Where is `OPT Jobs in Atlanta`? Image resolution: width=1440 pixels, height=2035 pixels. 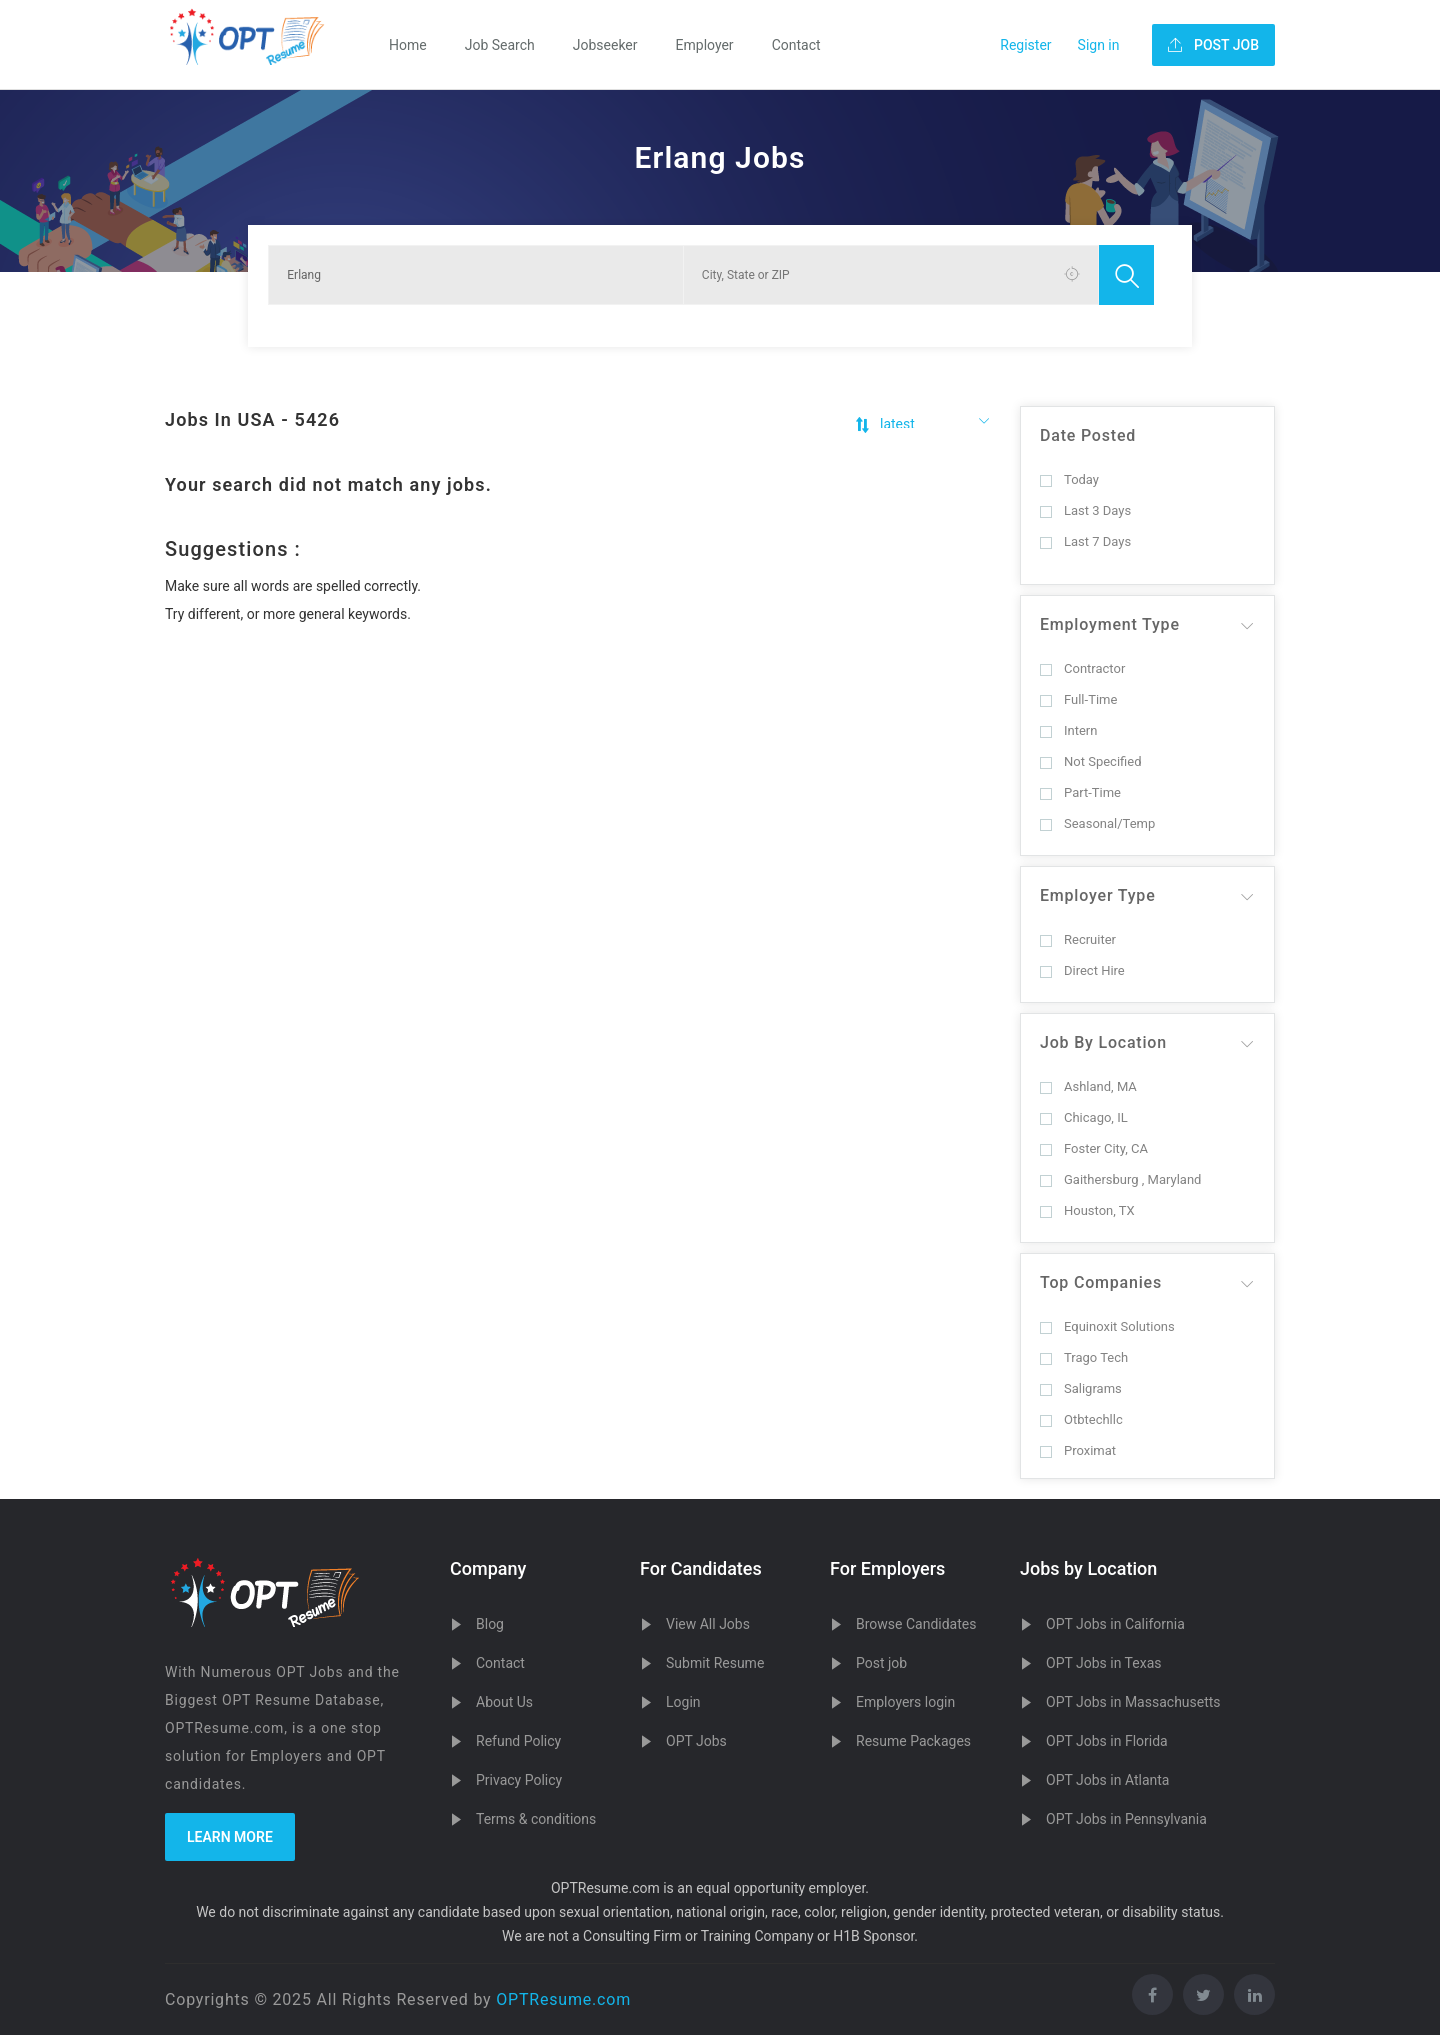 OPT Jobs in Atlanta is located at coordinates (1107, 1780).